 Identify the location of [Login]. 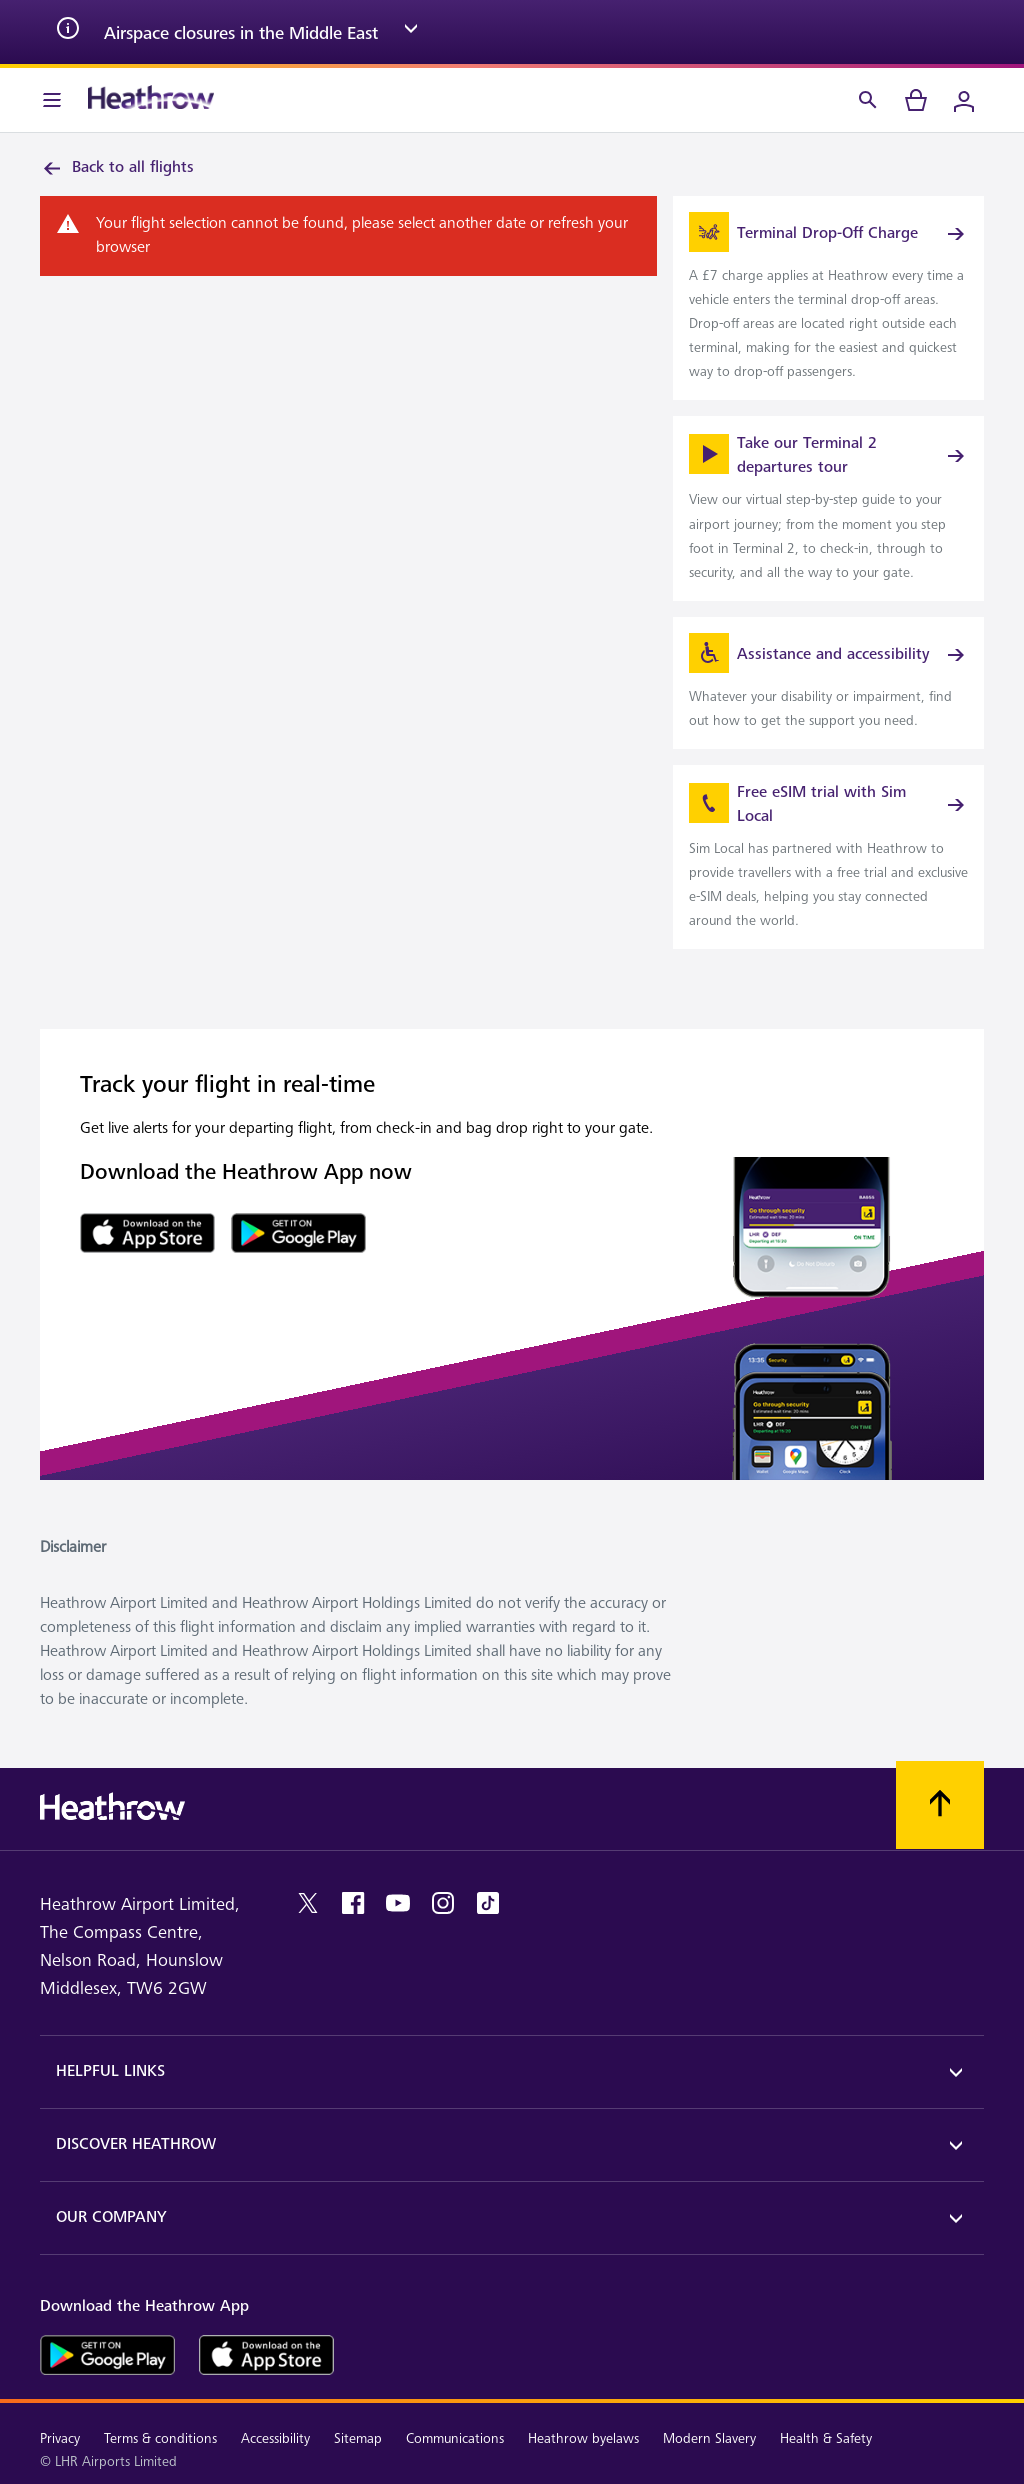
(964, 100).